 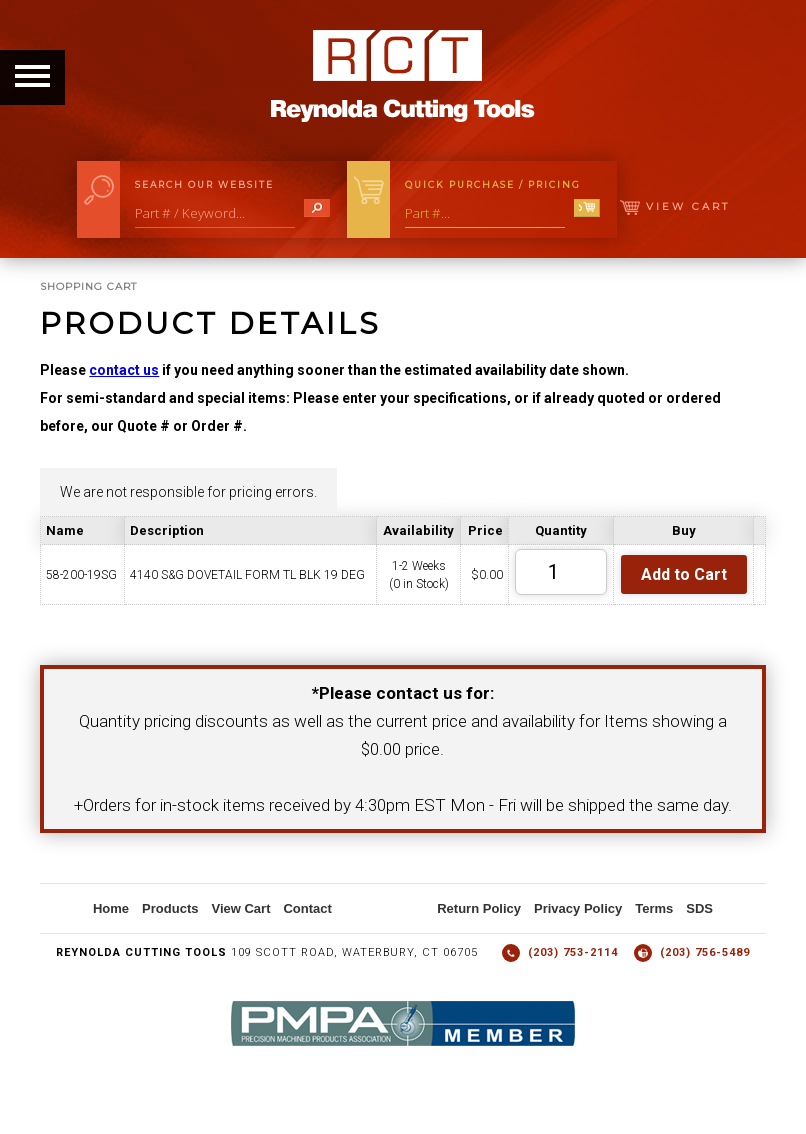 What do you see at coordinates (88, 286) in the screenshot?
I see `Shopping Cart` at bounding box center [88, 286].